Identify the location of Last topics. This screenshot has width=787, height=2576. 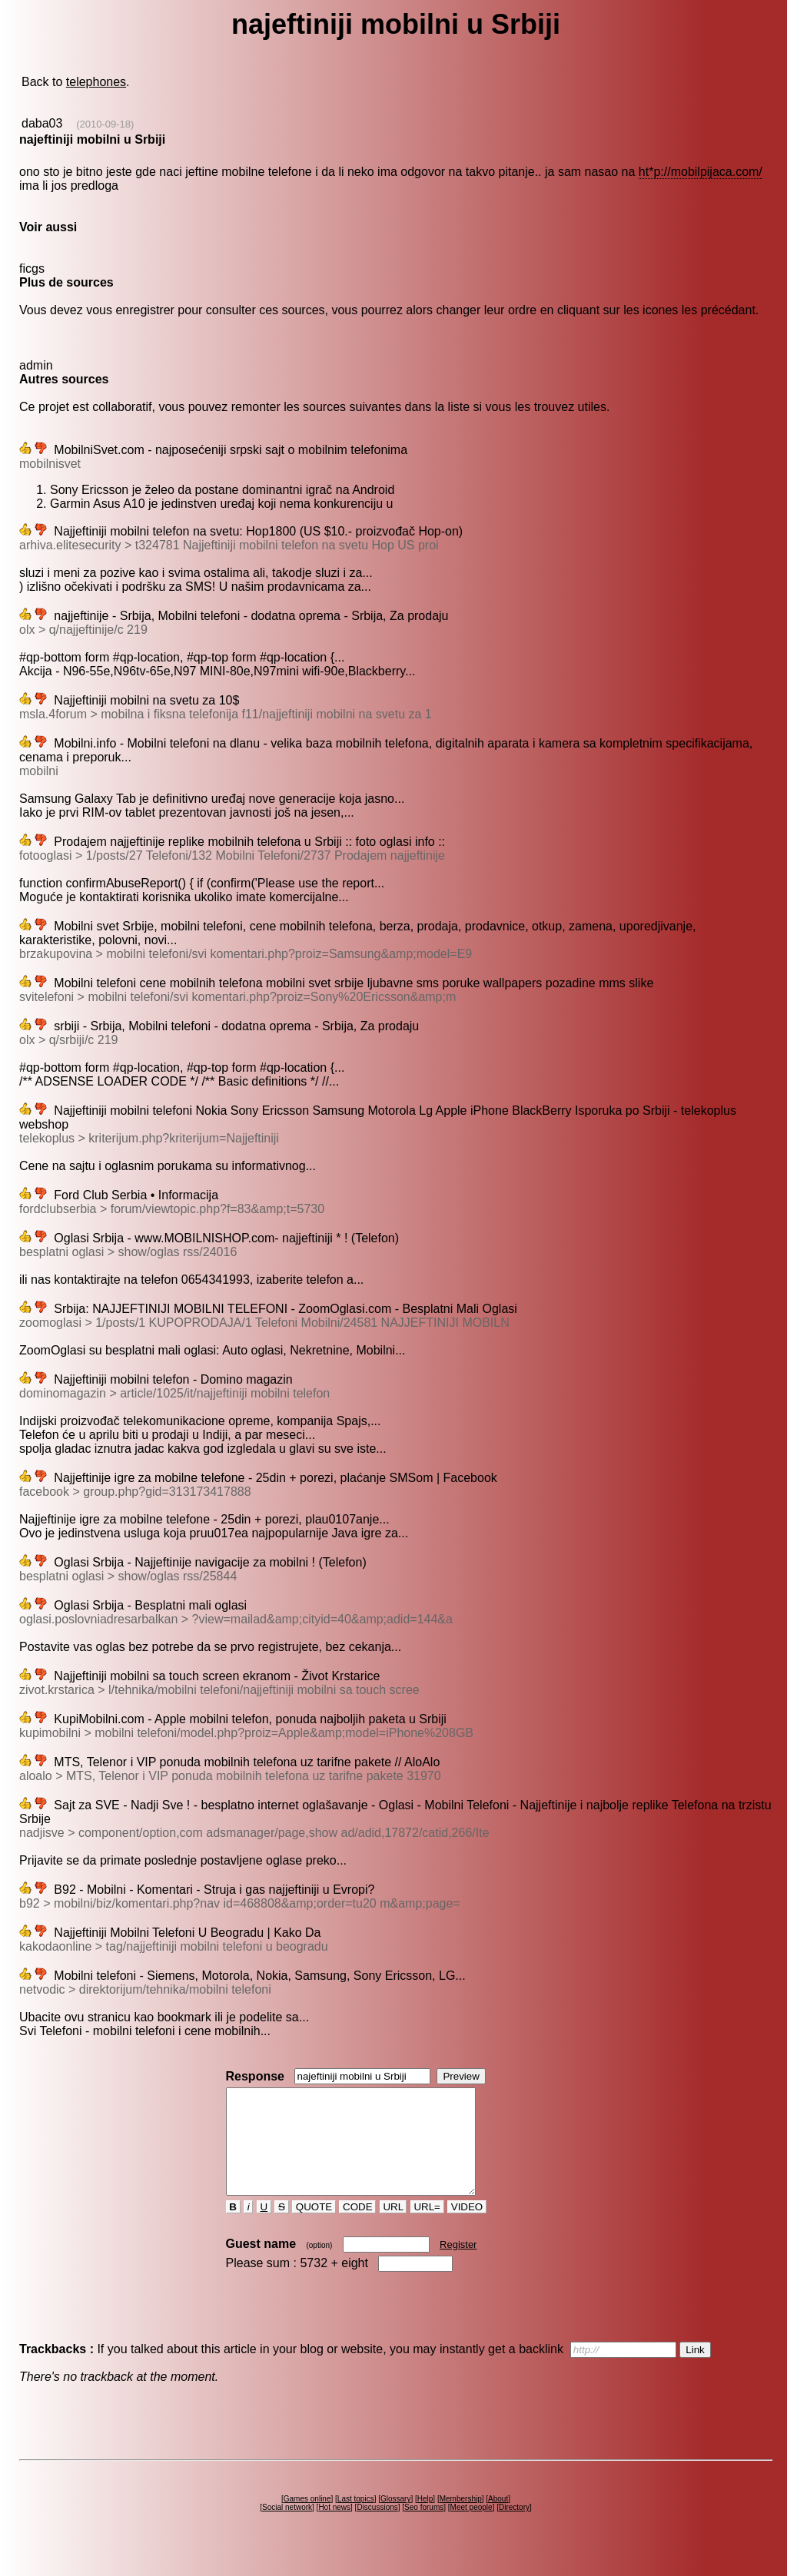
(355, 2519).